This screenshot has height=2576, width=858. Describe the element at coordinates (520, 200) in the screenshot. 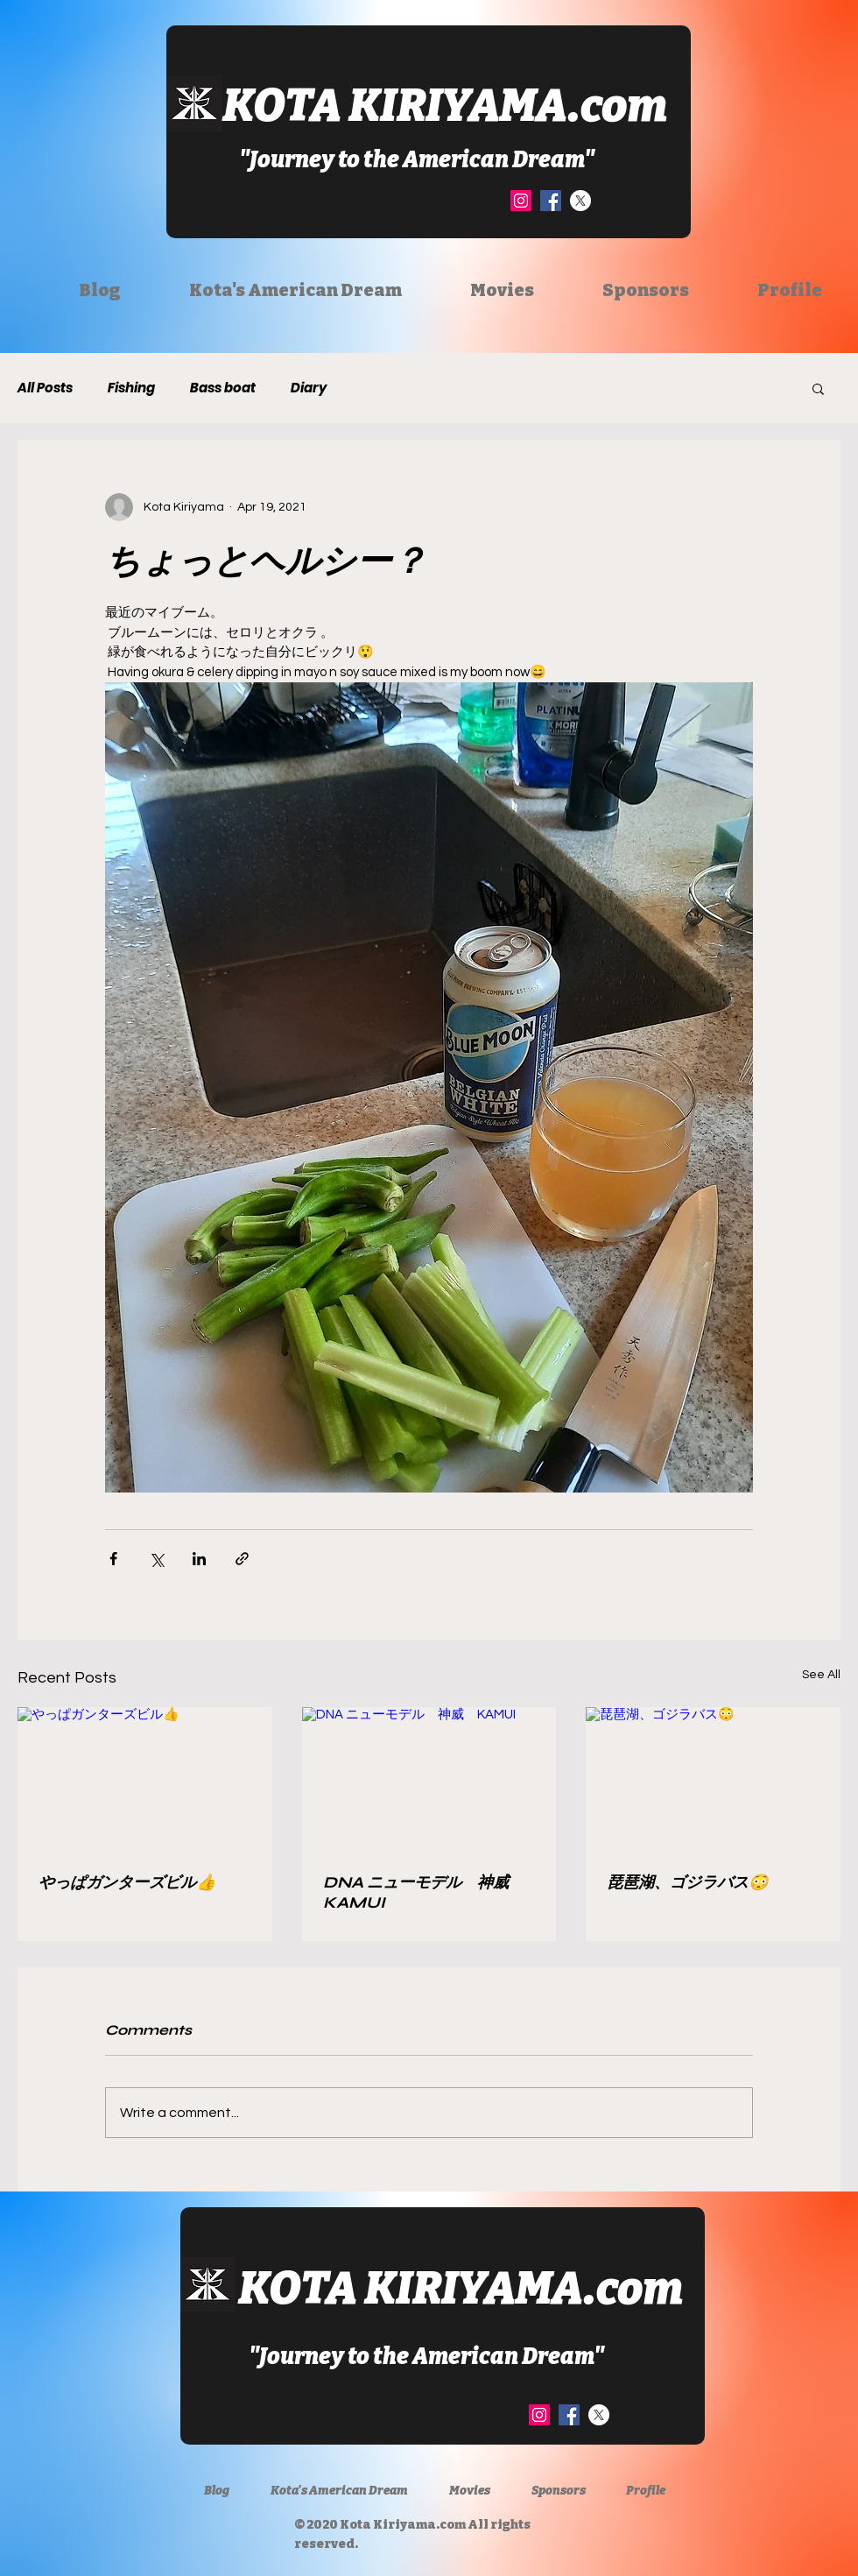

I see `[Instagram]` at that location.